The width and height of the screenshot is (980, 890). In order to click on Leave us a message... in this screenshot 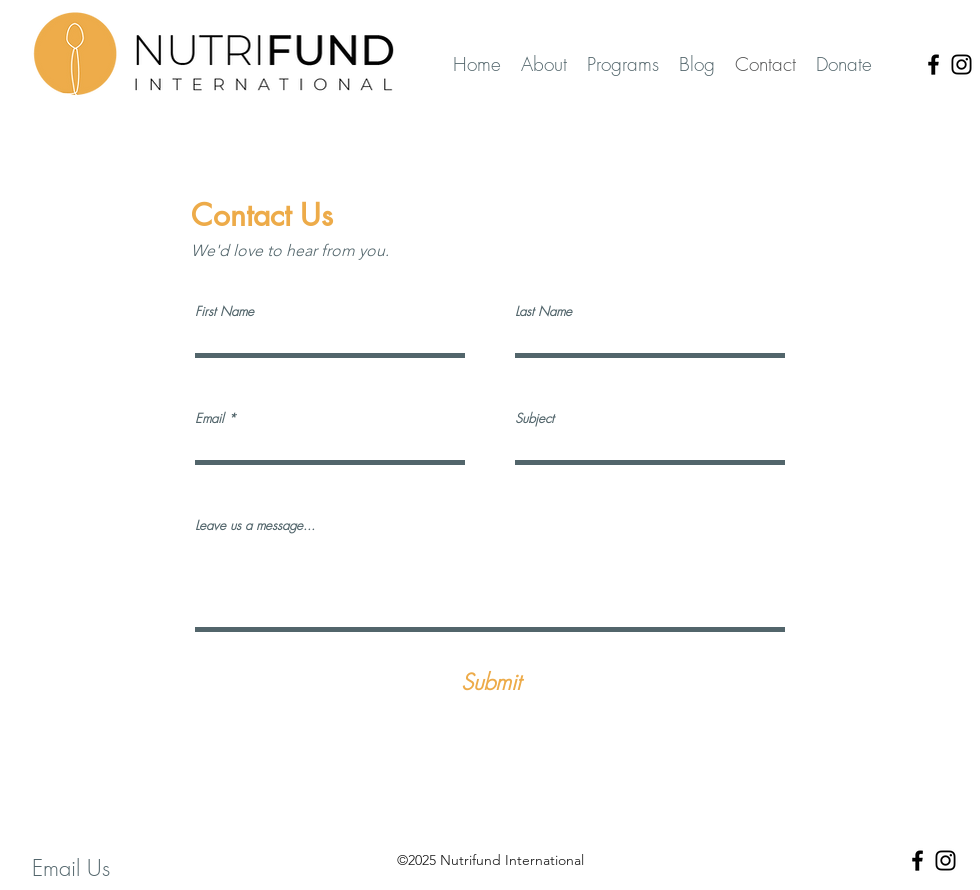, I will do `click(255, 525)`.